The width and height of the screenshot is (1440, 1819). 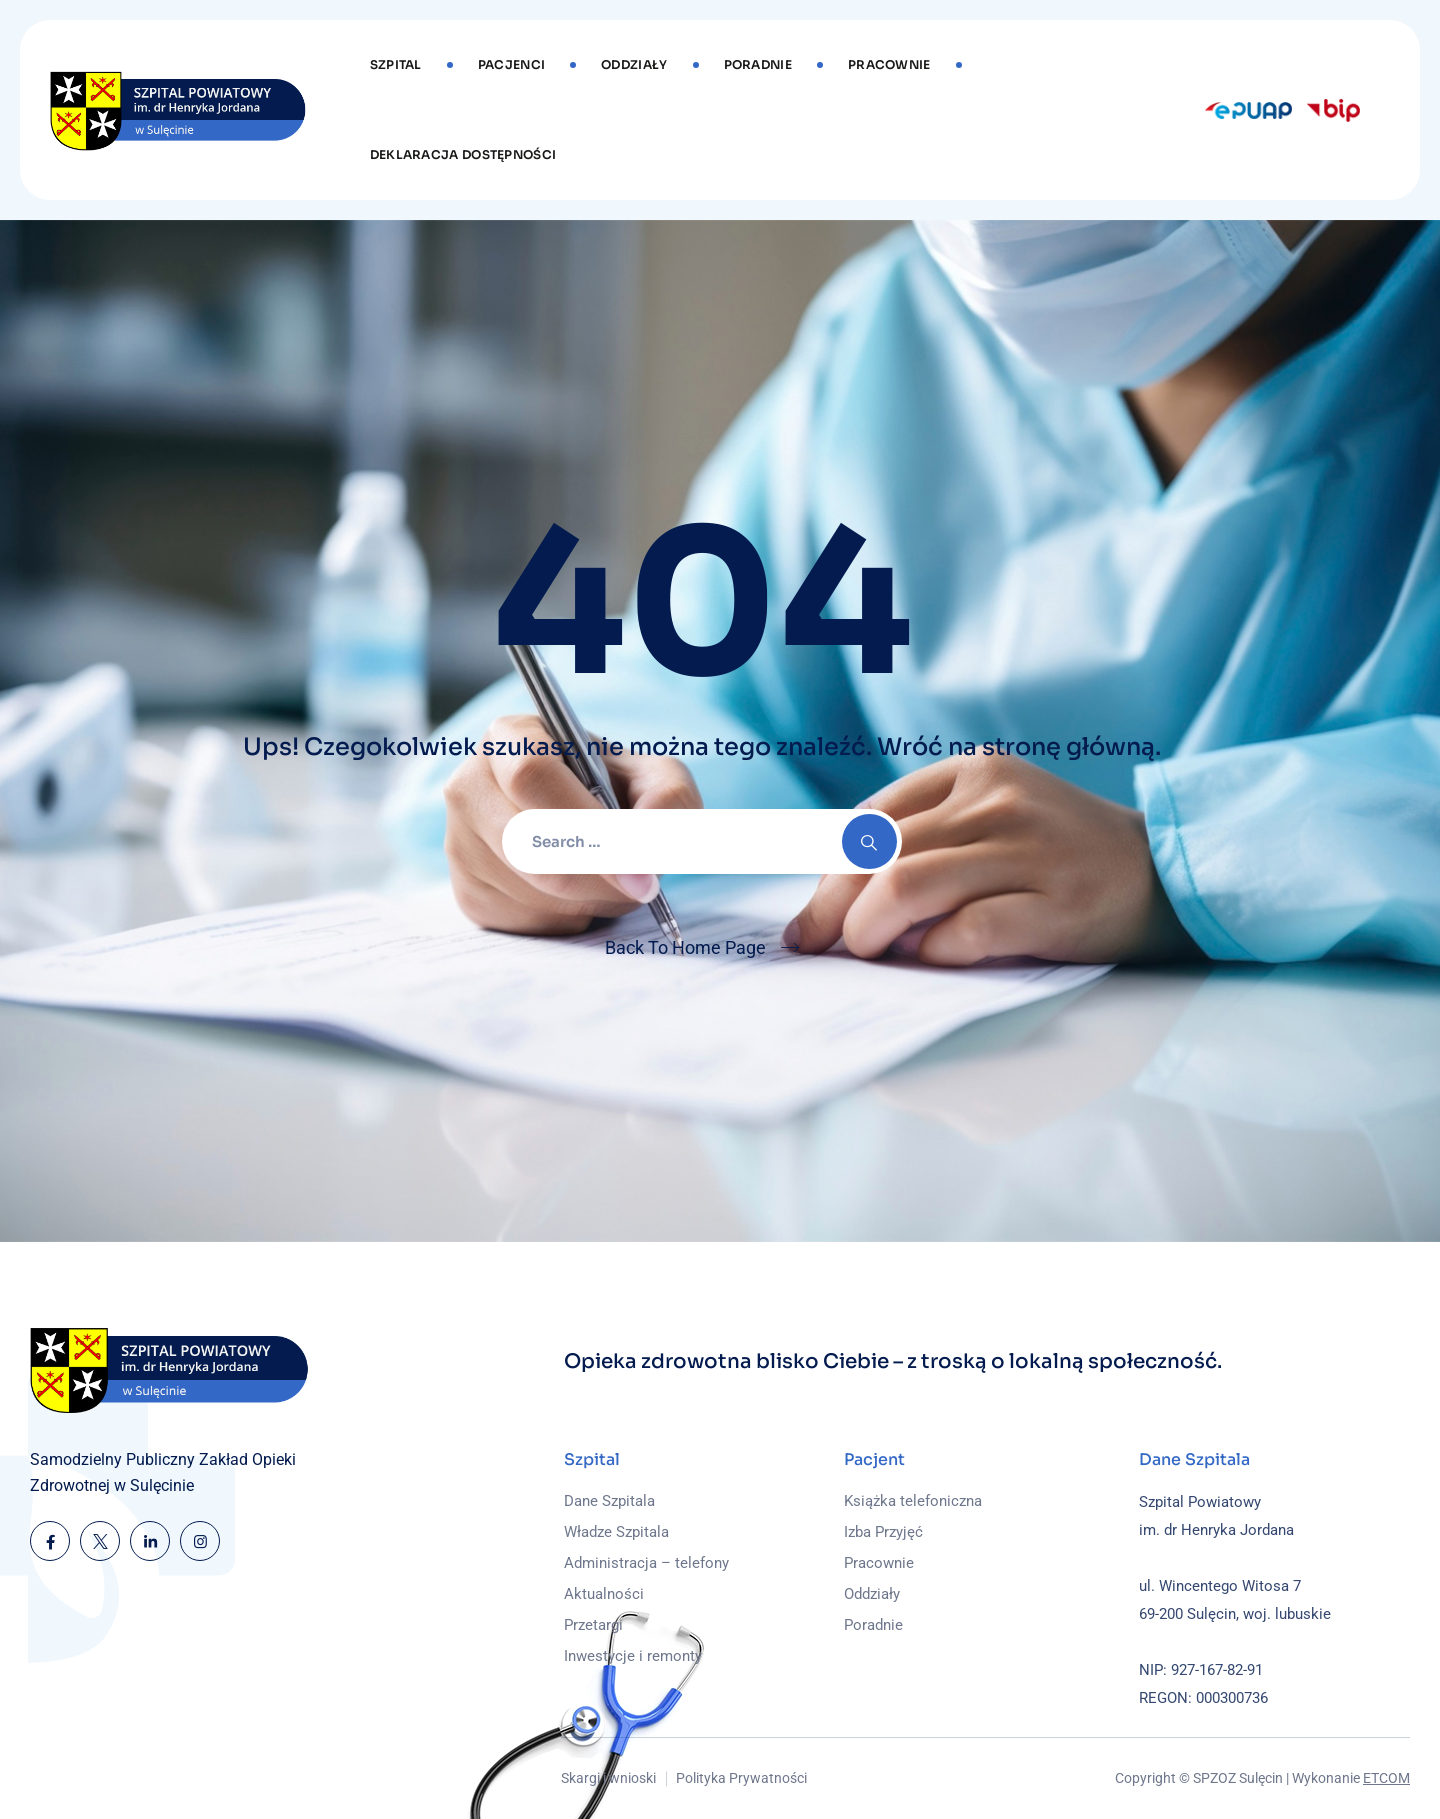 I want to click on Izba Przyjęć, so click(x=883, y=1532).